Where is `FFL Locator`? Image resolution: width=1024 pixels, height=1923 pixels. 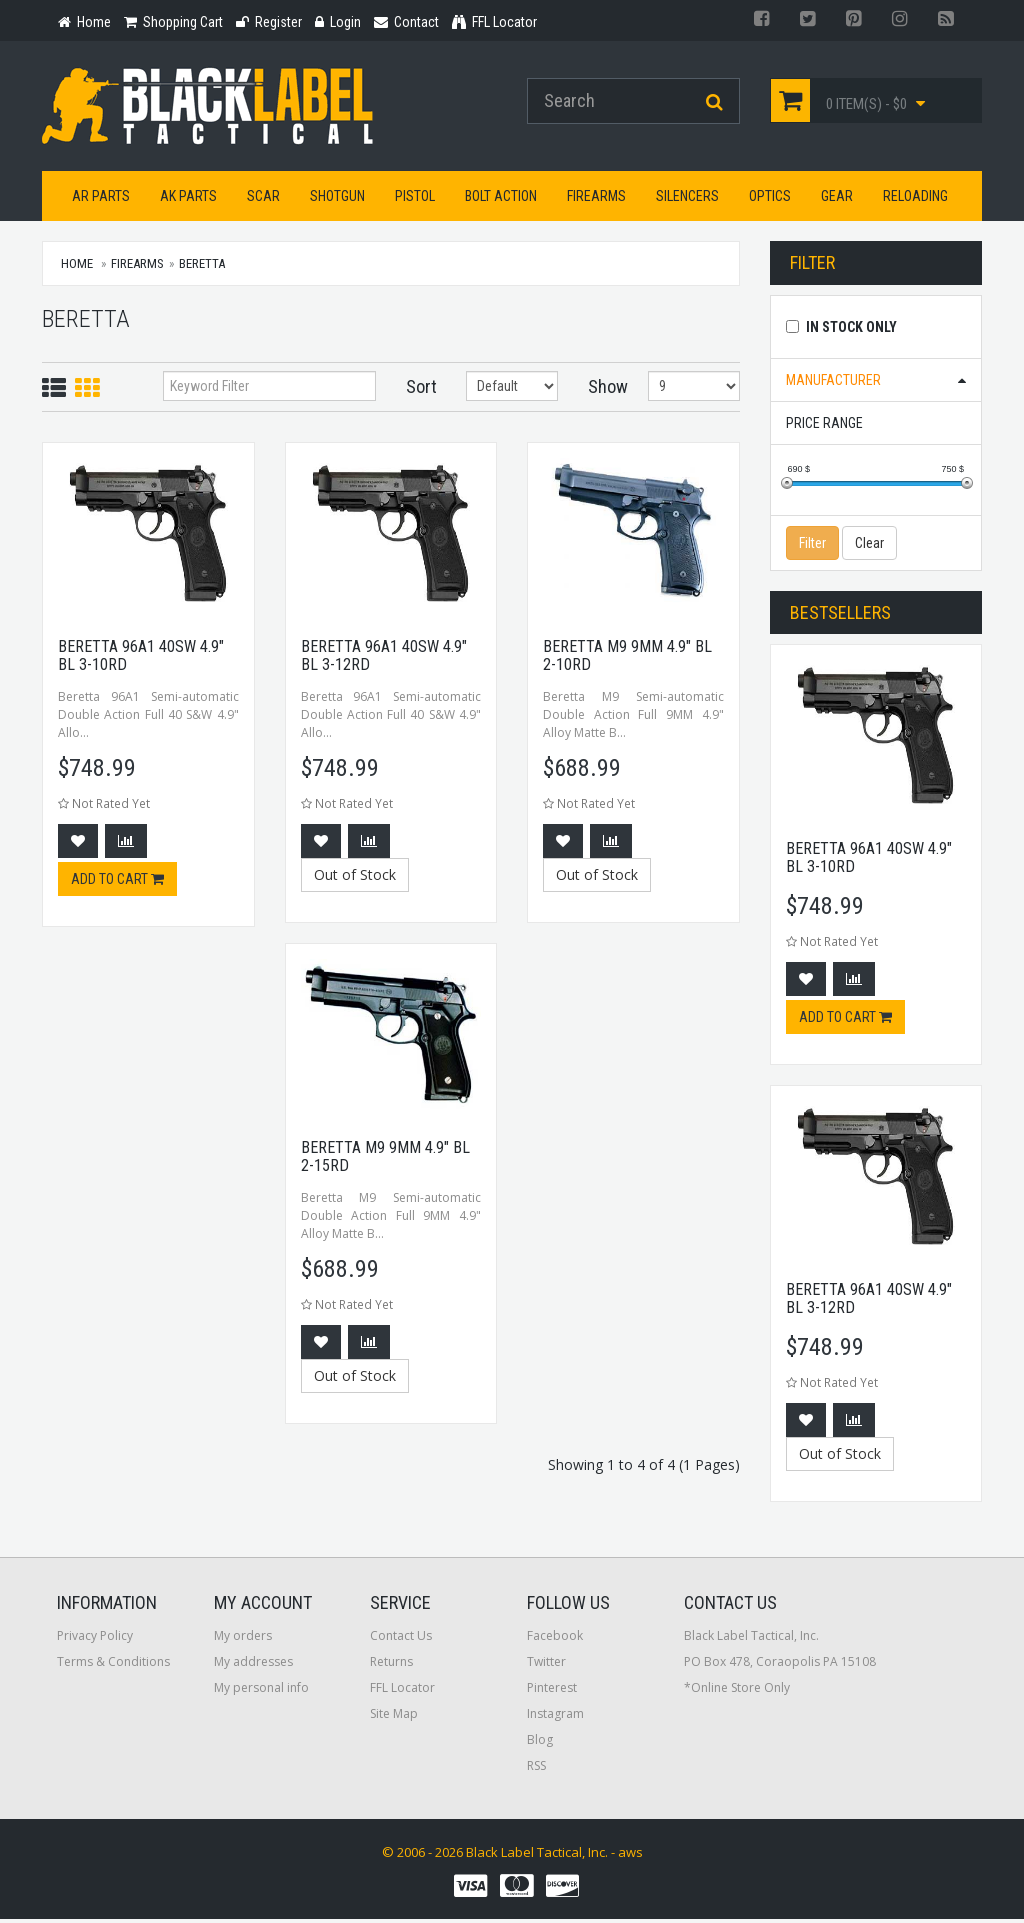
FFL Locator is located at coordinates (402, 1691).